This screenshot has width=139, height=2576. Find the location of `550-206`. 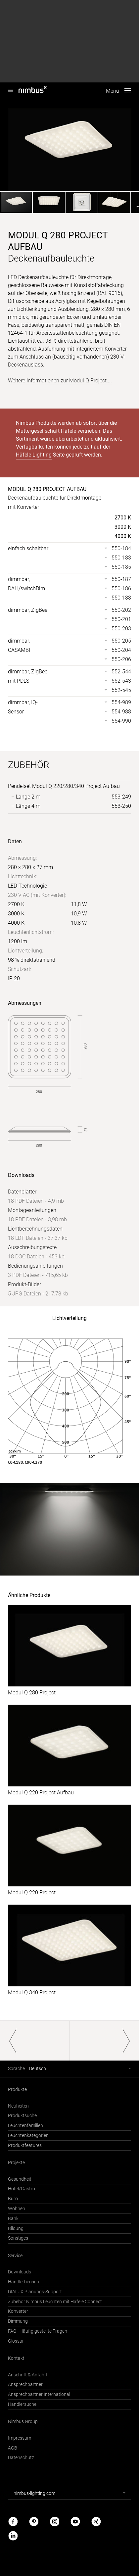

550-206 is located at coordinates (121, 659).